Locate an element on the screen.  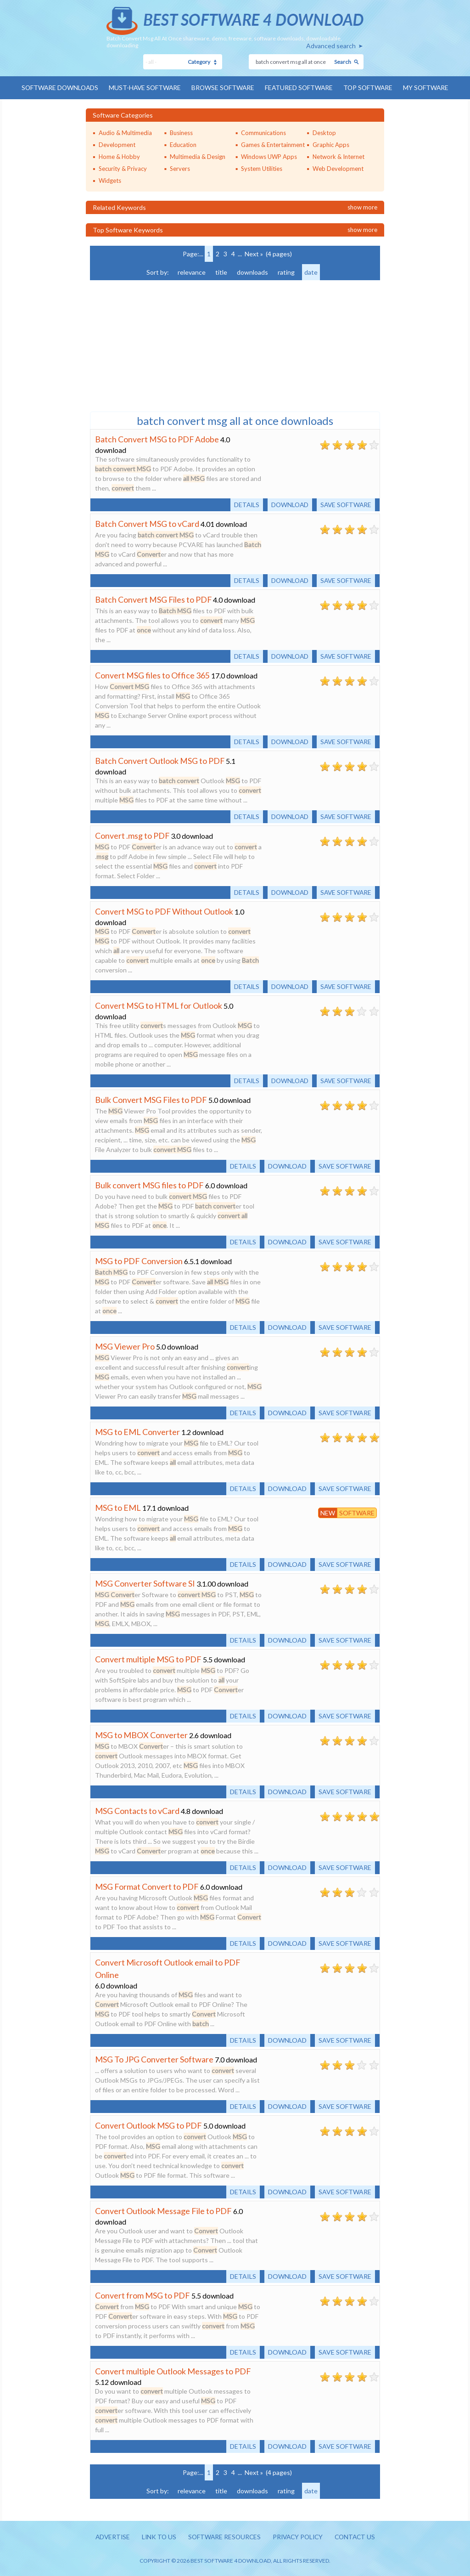
MSG To JPG Converter Software is located at coordinates (154, 2059).